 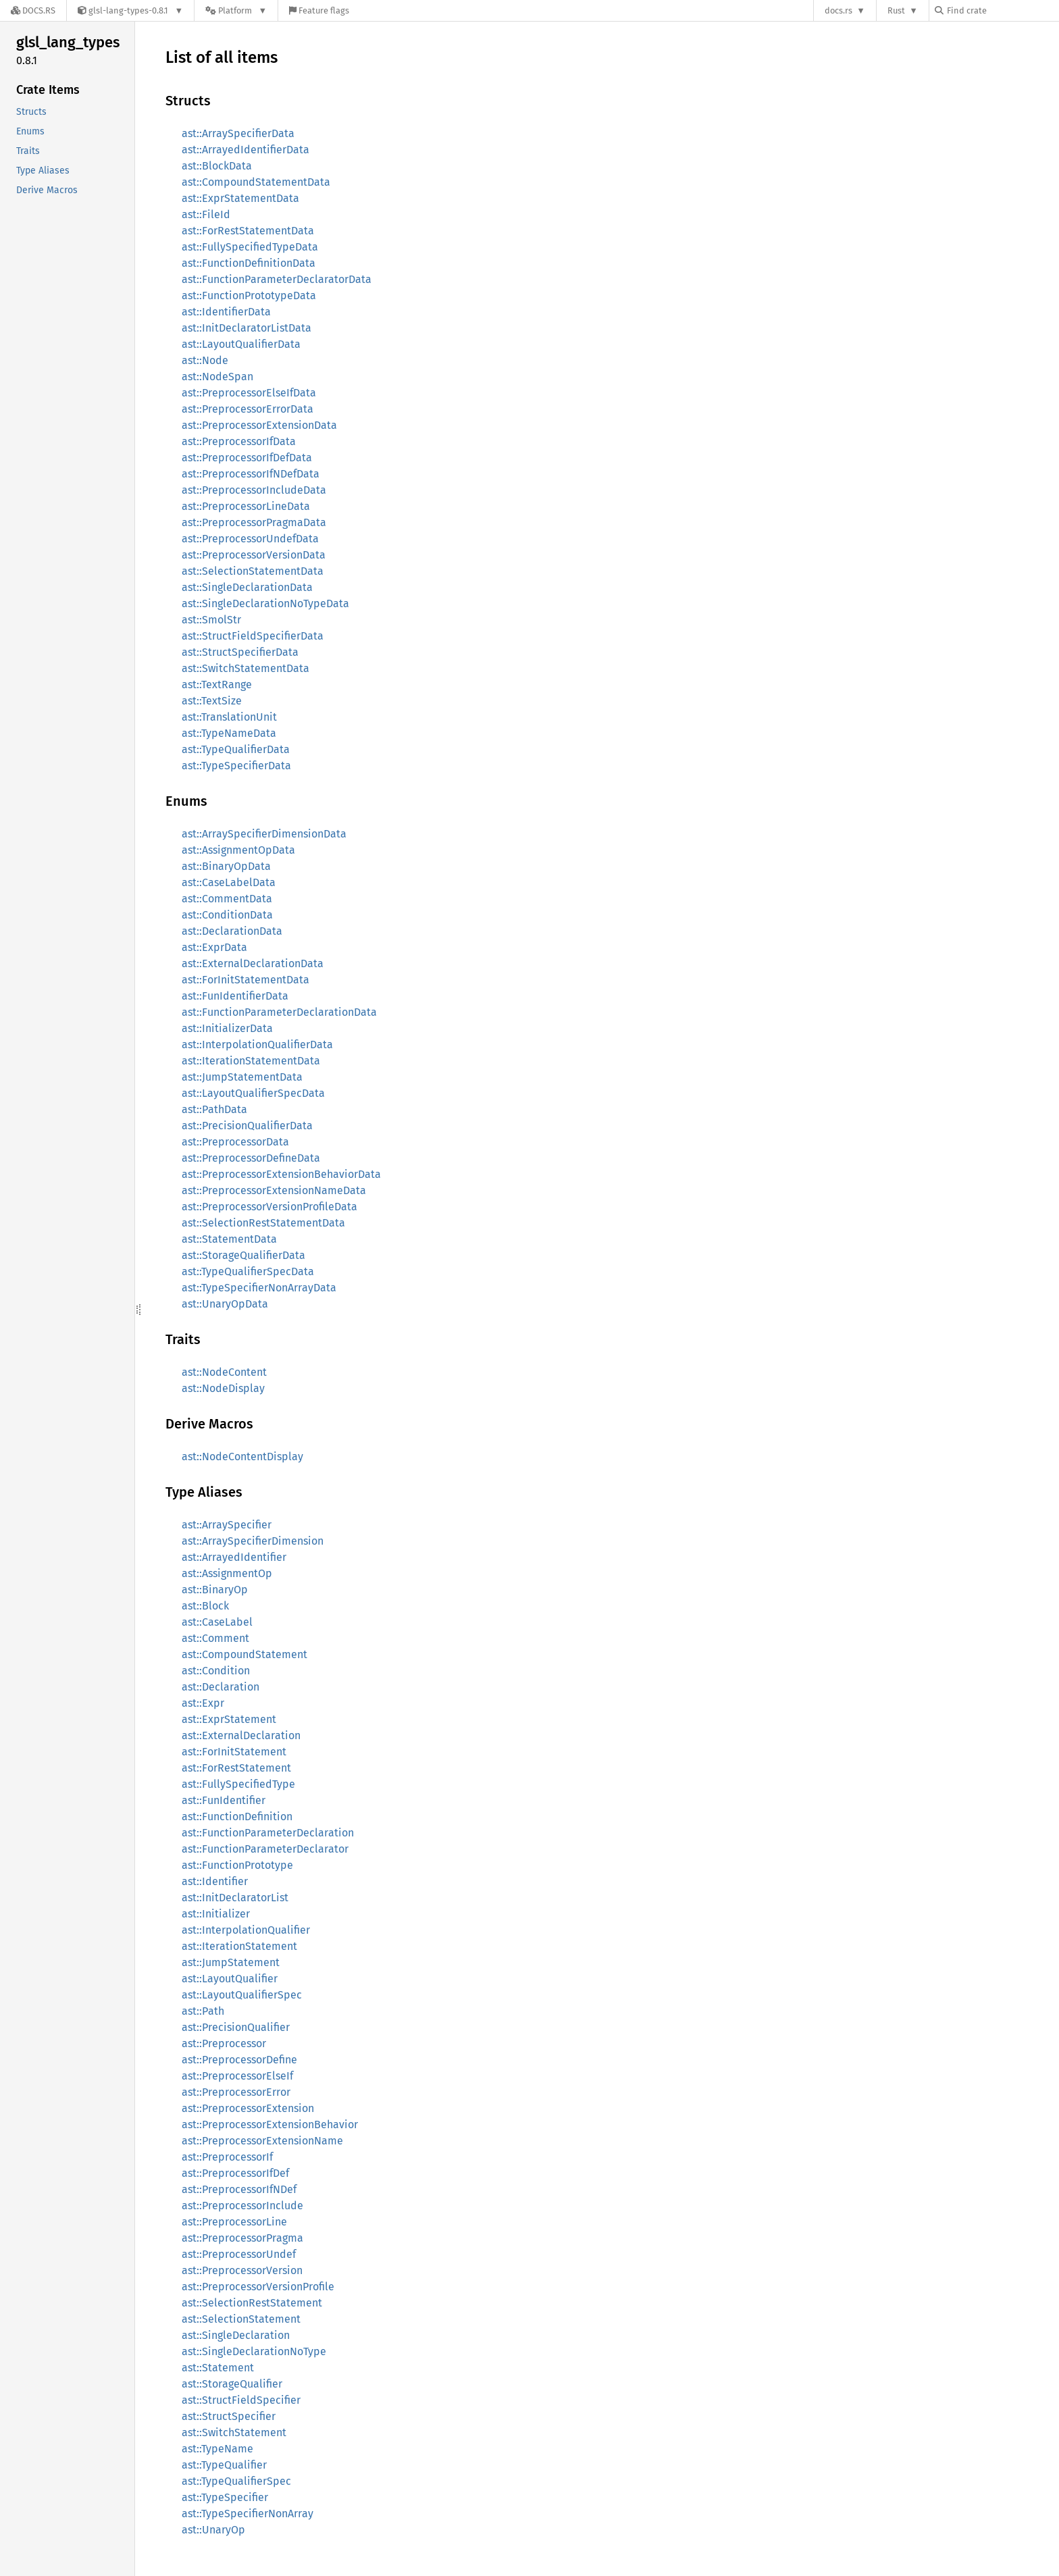 I want to click on ast::BlockData, so click(x=217, y=165).